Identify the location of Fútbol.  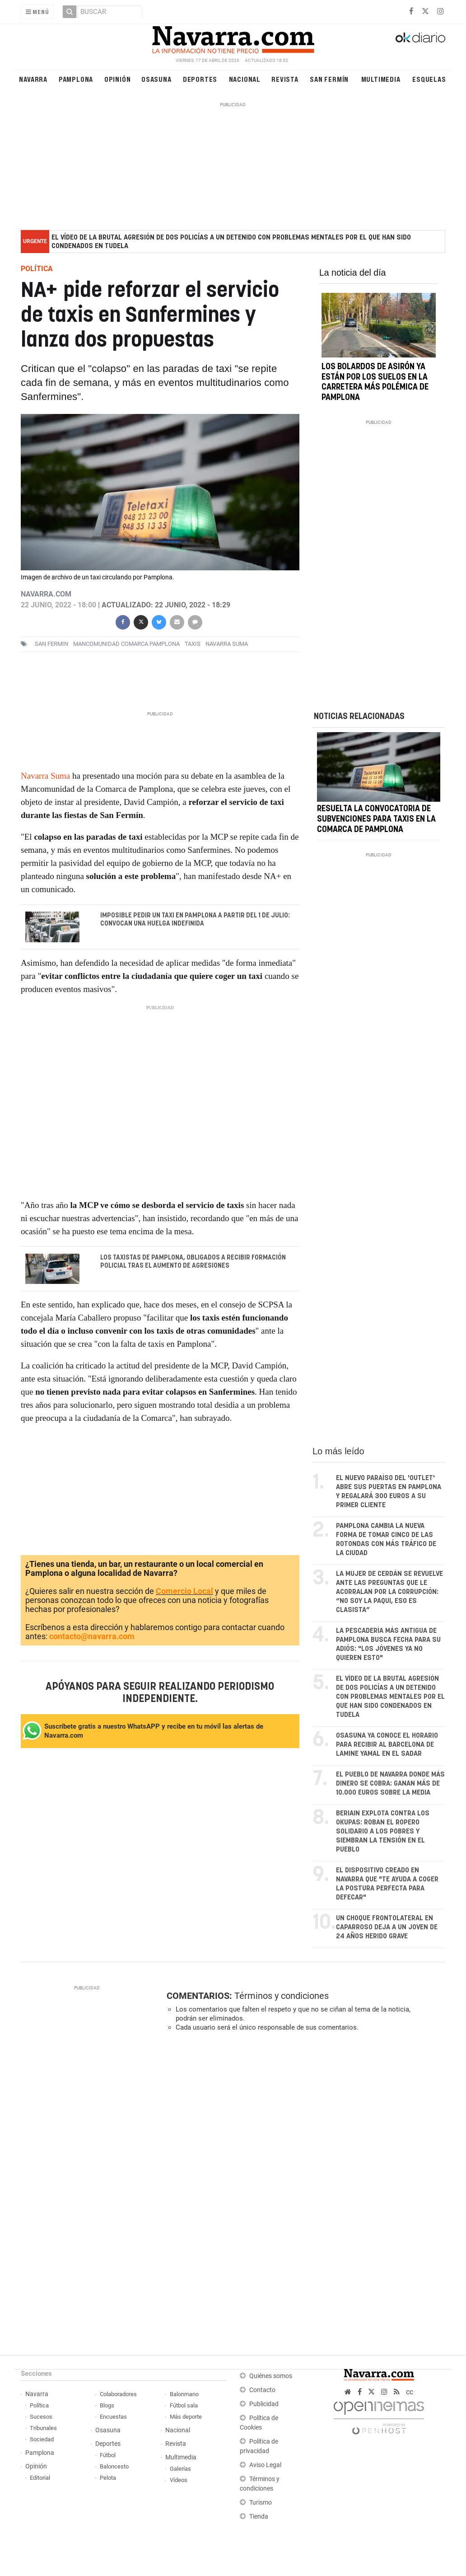
(108, 2455).